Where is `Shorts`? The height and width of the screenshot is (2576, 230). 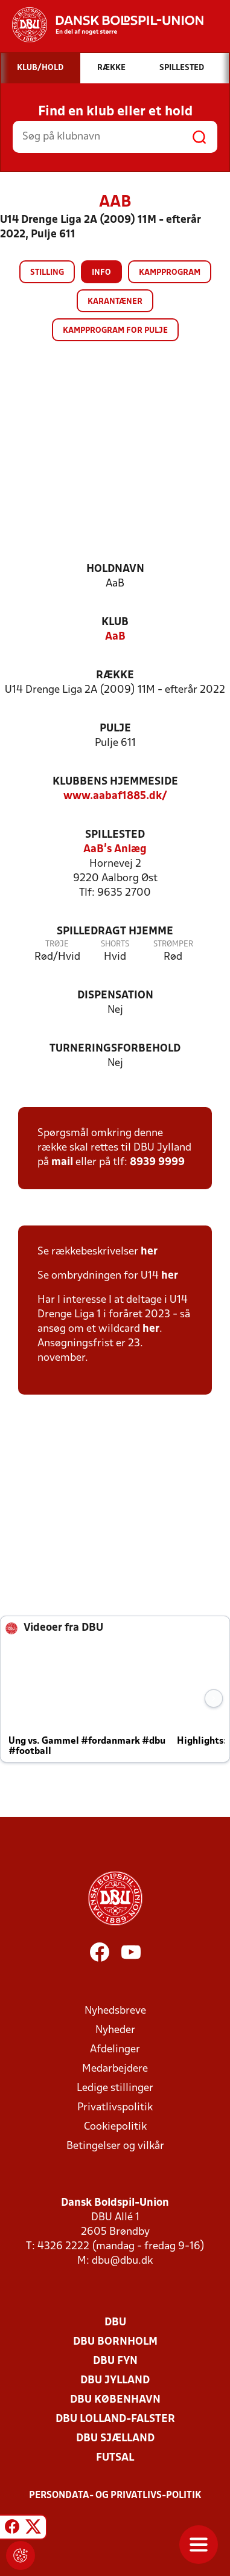 Shorts is located at coordinates (115, 944).